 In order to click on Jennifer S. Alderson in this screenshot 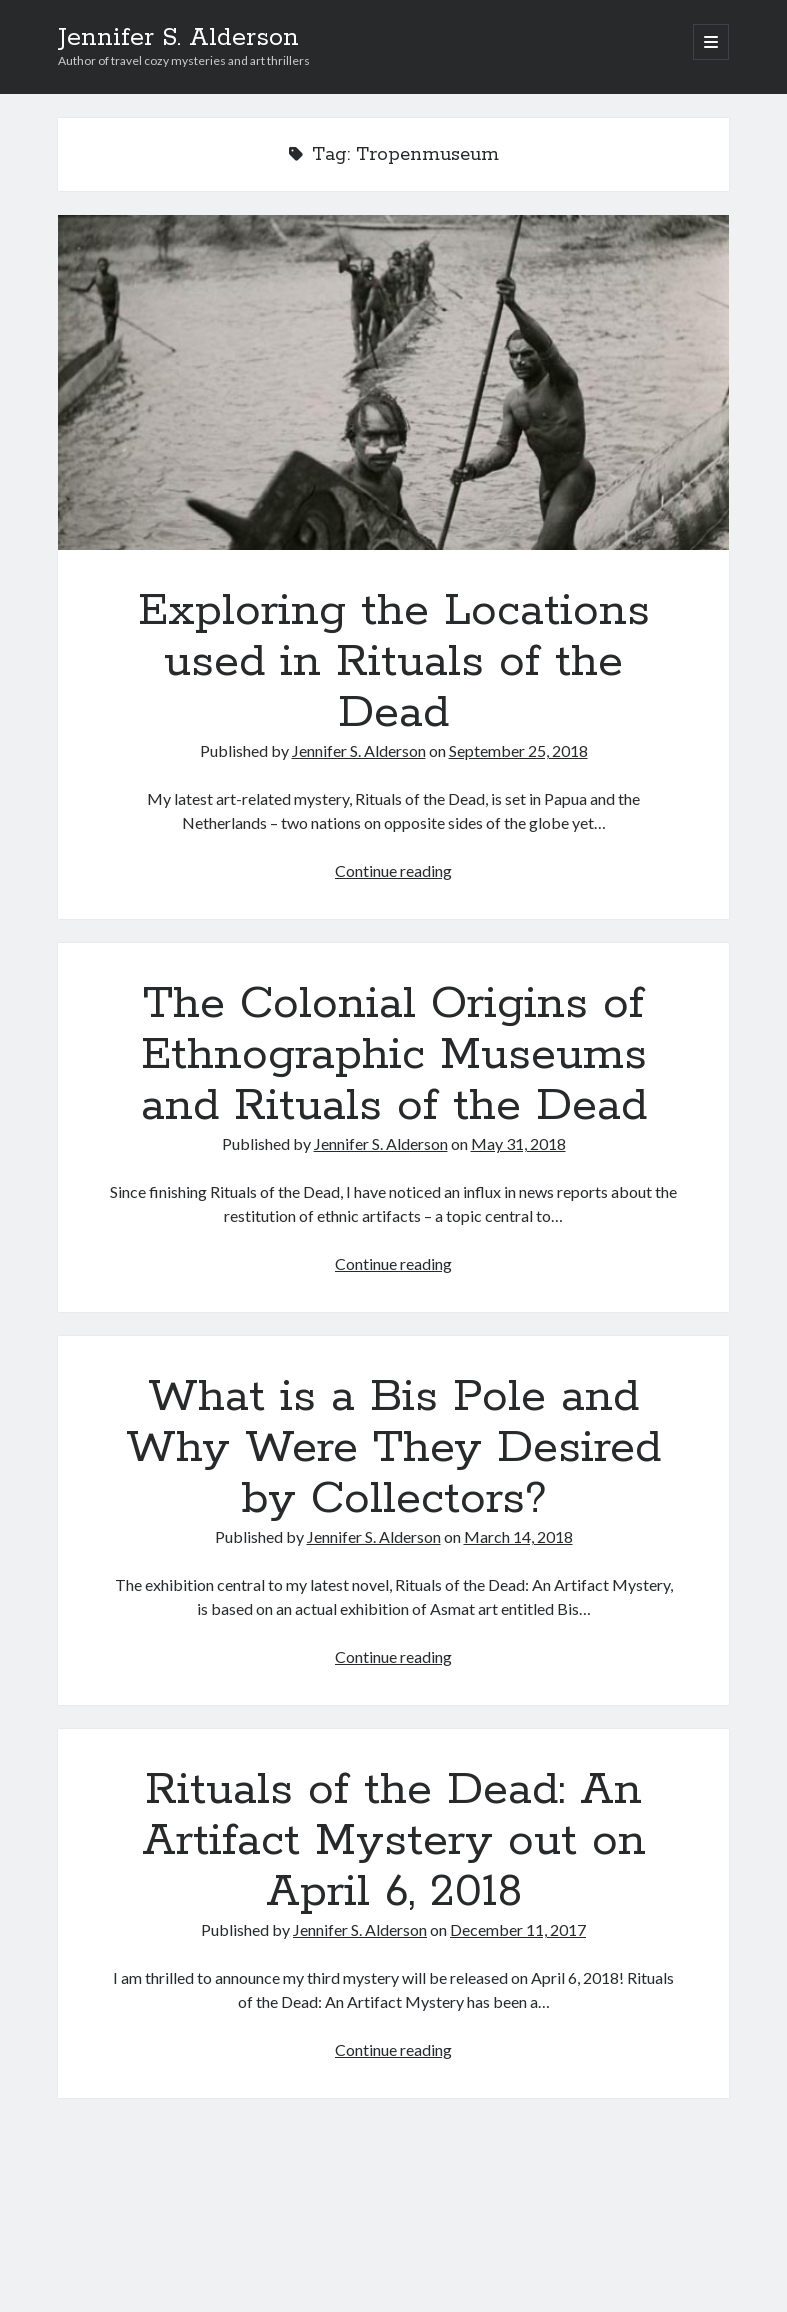, I will do `click(178, 38)`.